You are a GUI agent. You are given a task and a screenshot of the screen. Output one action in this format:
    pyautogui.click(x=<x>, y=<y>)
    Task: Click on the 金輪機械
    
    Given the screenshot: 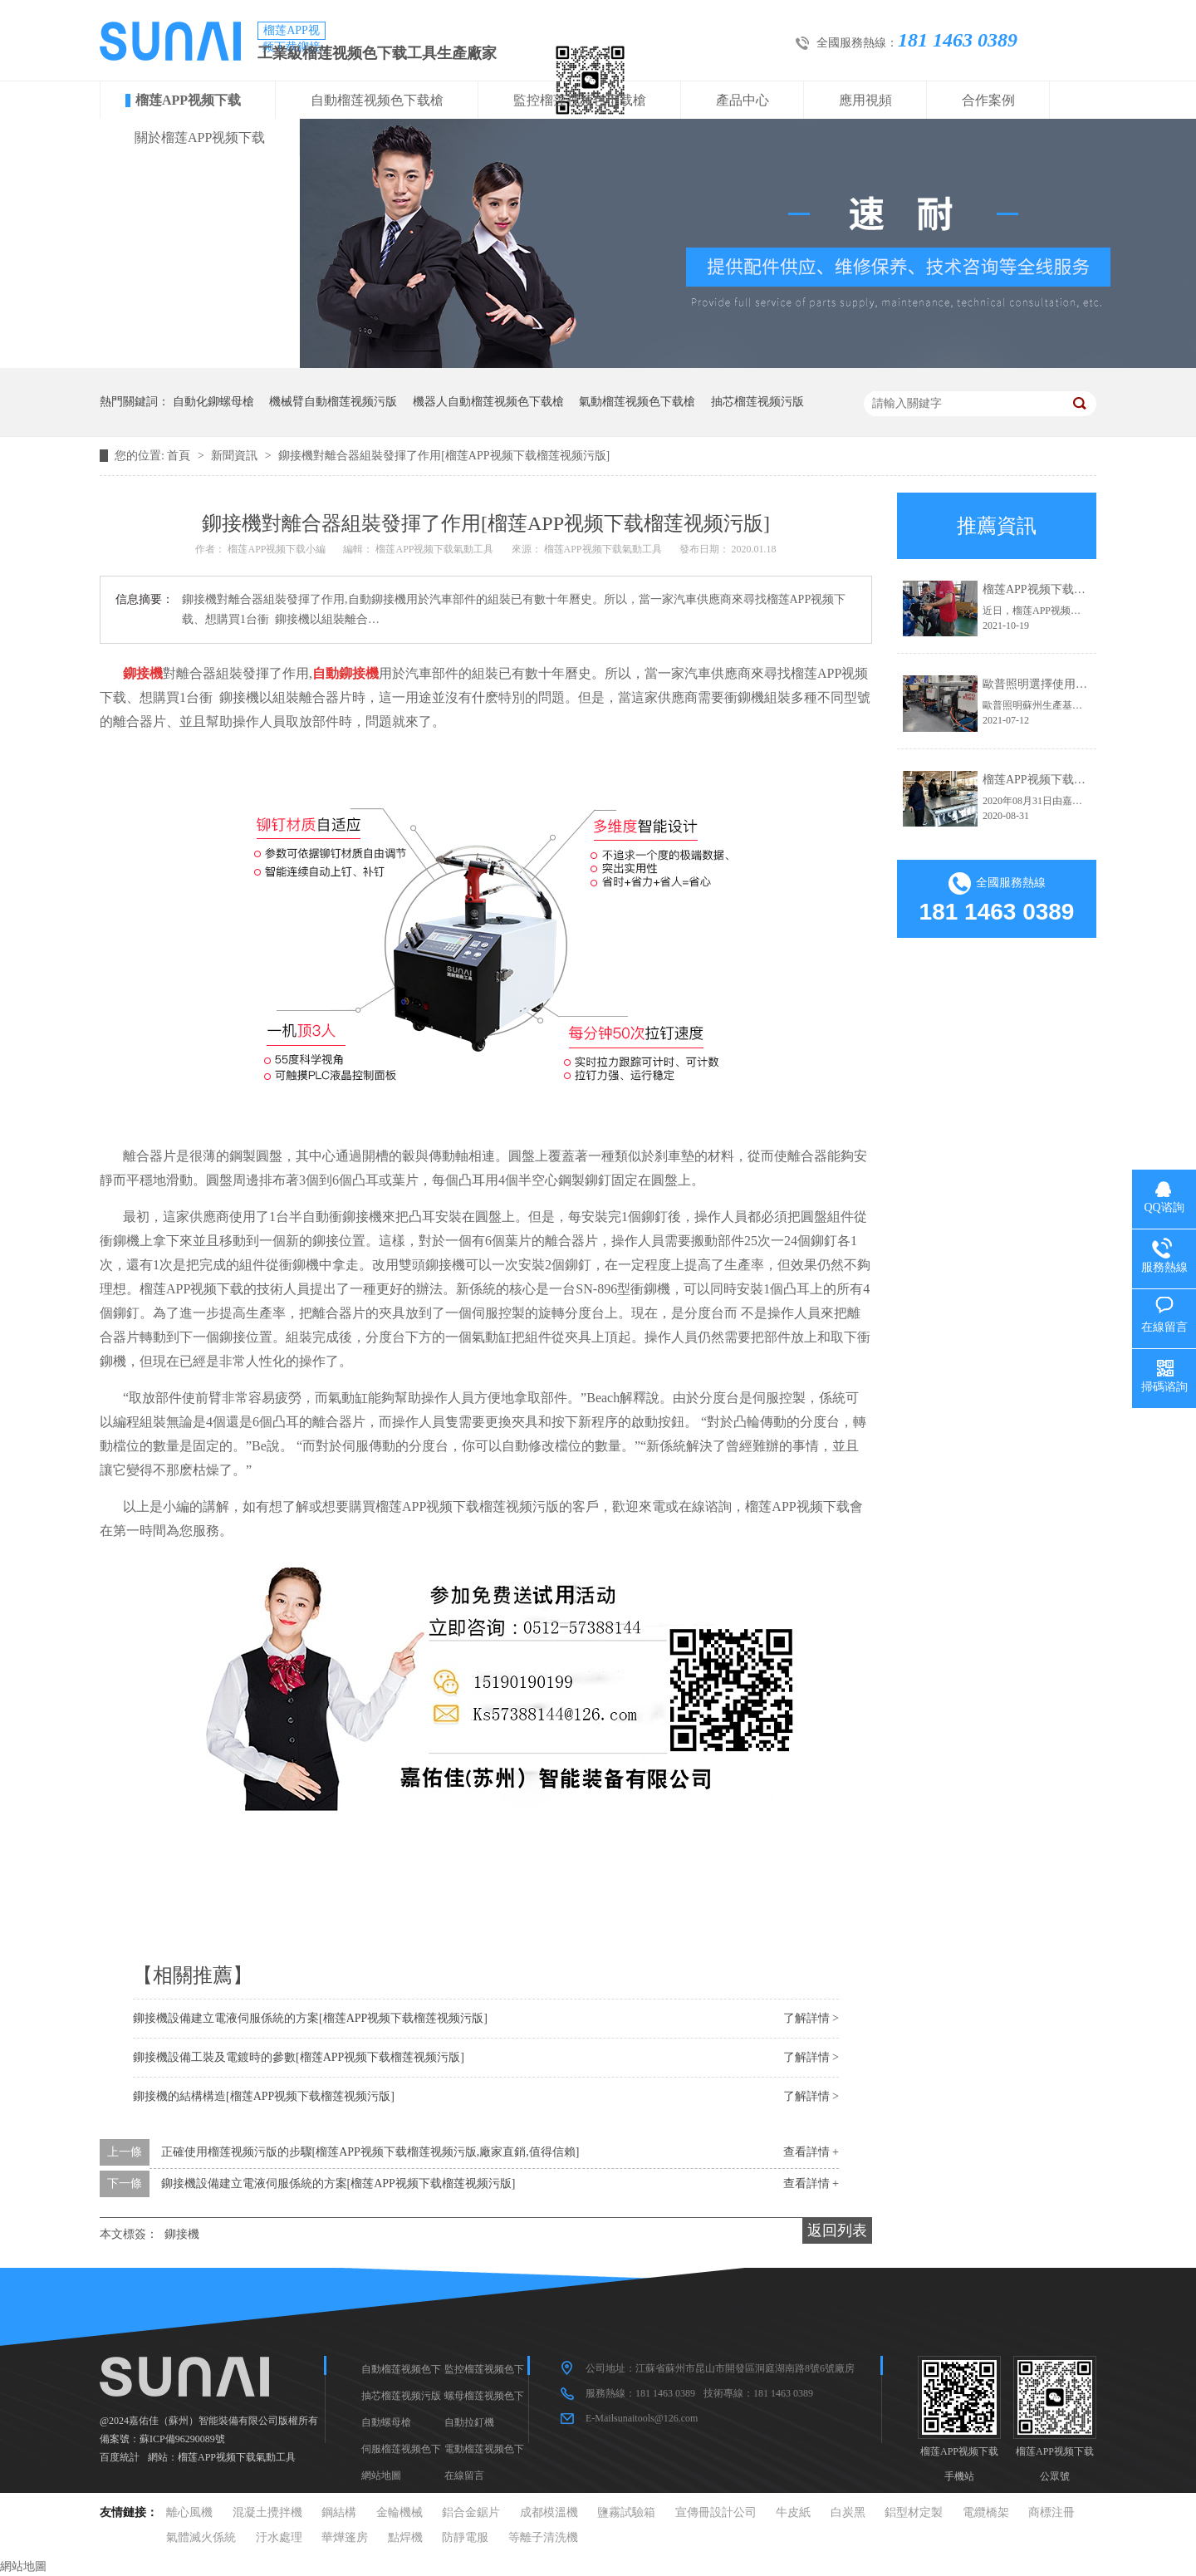 What is the action you would take?
    pyautogui.click(x=399, y=2512)
    